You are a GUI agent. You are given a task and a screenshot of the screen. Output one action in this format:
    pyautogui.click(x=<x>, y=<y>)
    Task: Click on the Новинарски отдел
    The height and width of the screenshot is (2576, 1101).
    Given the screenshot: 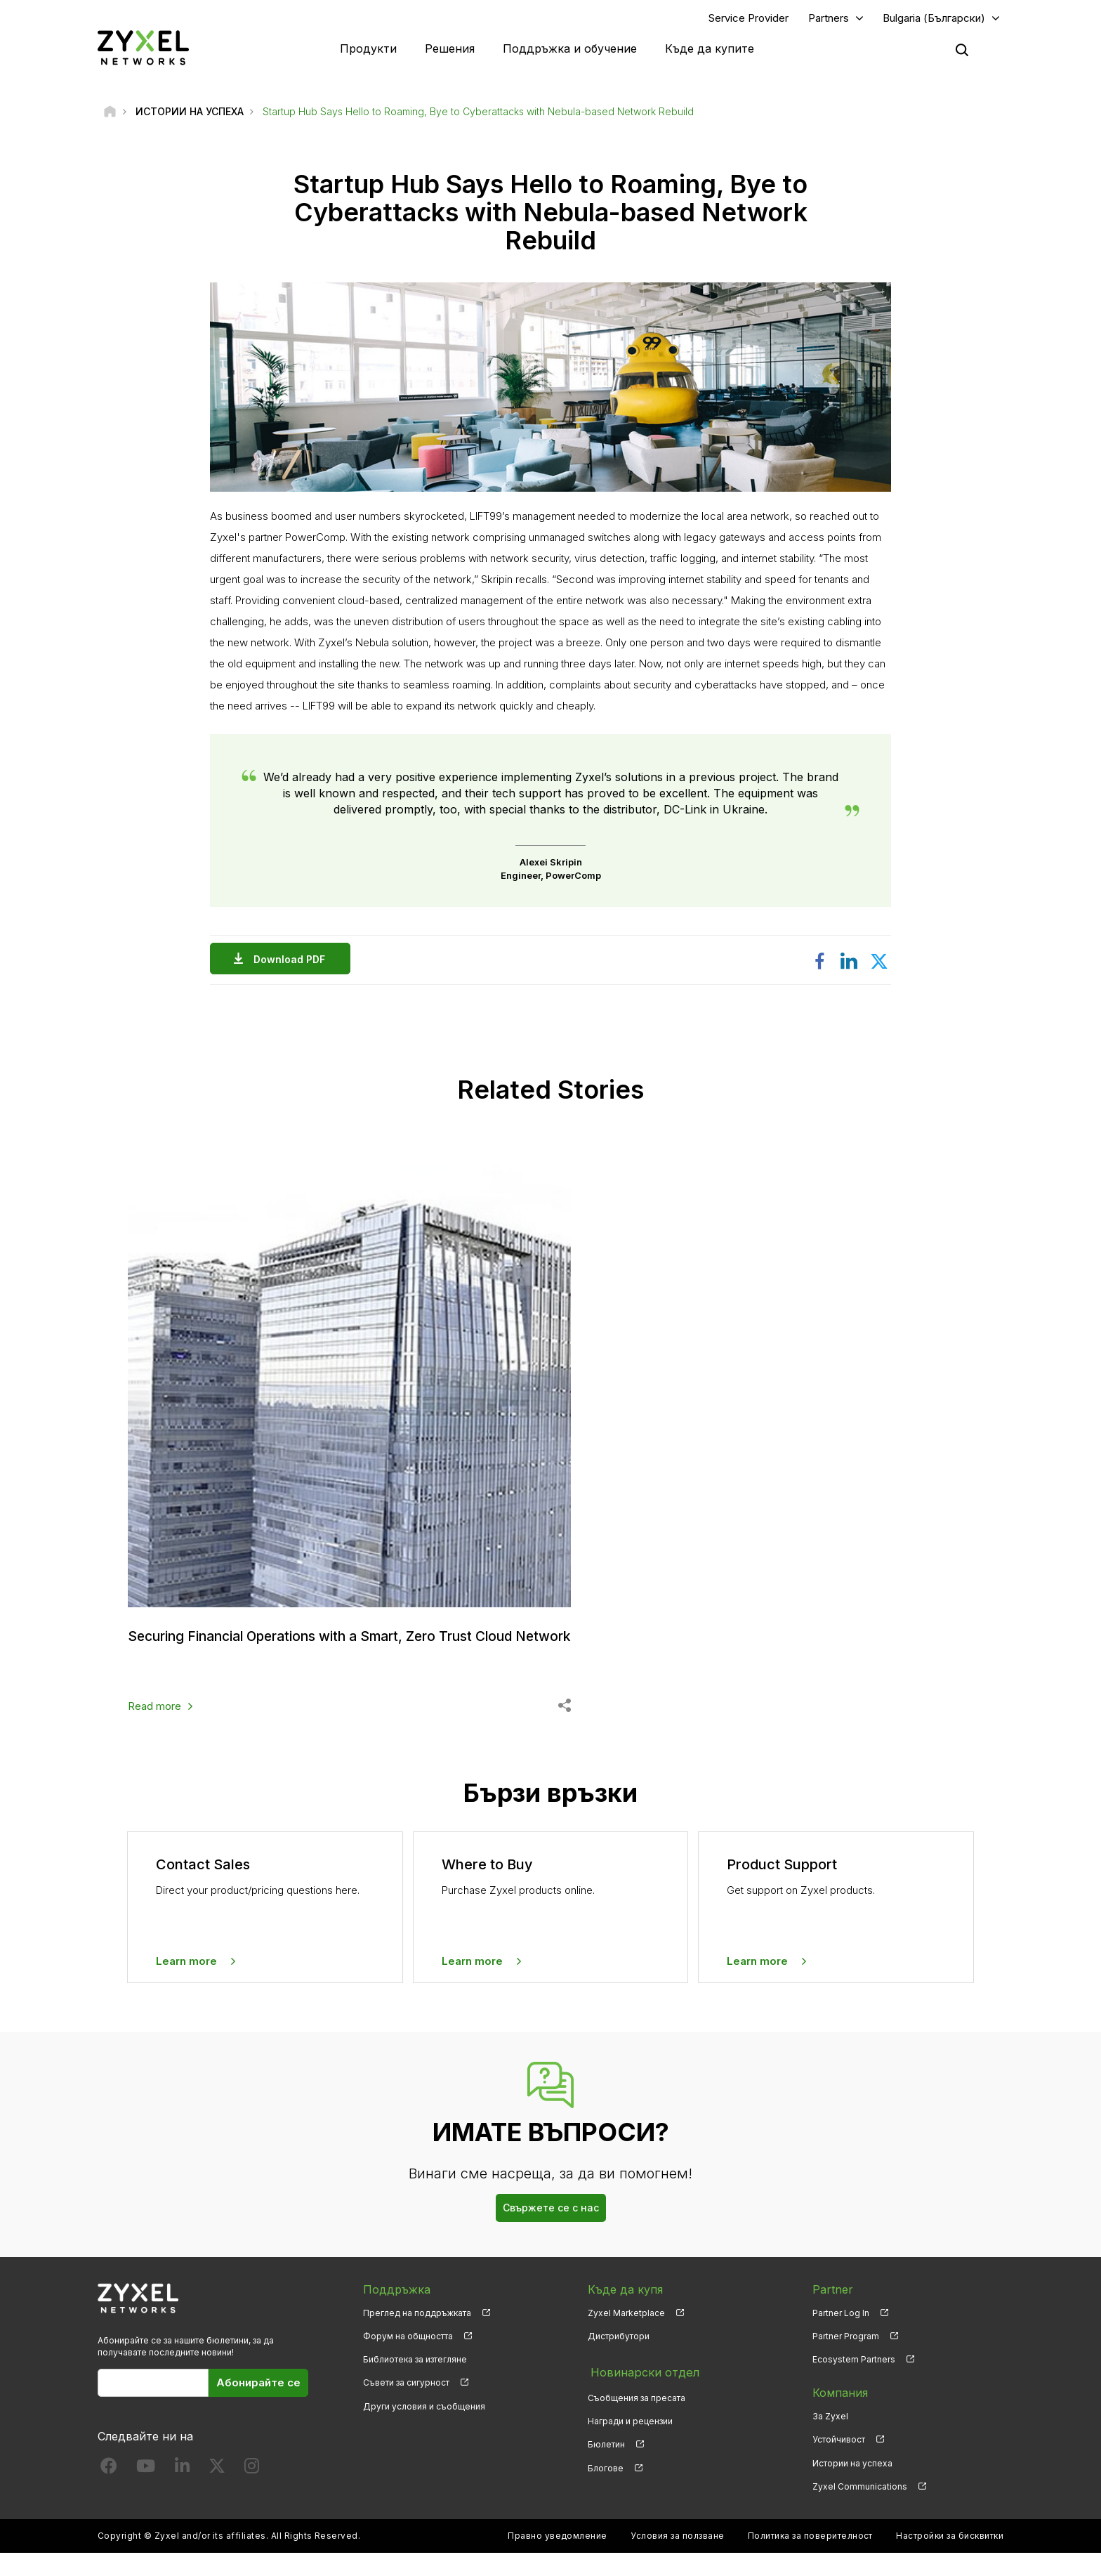 What is the action you would take?
    pyautogui.click(x=641, y=2393)
    